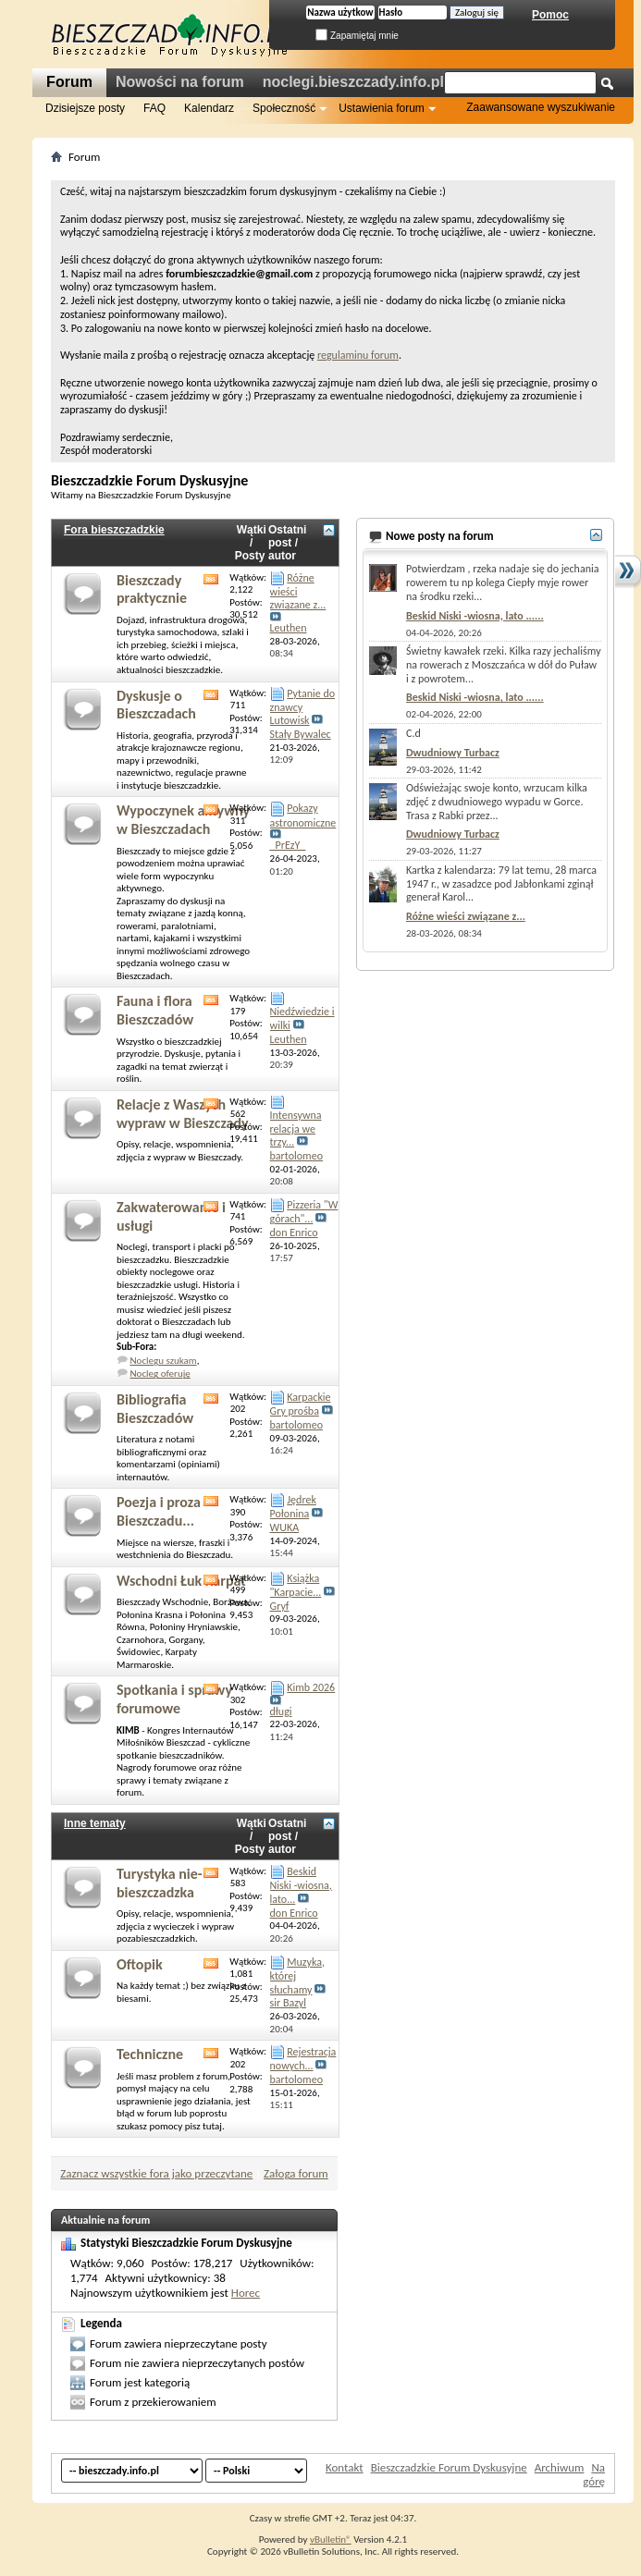 Image resolution: width=641 pixels, height=2576 pixels. I want to click on Dwudniowy Turbacz, so click(452, 752).